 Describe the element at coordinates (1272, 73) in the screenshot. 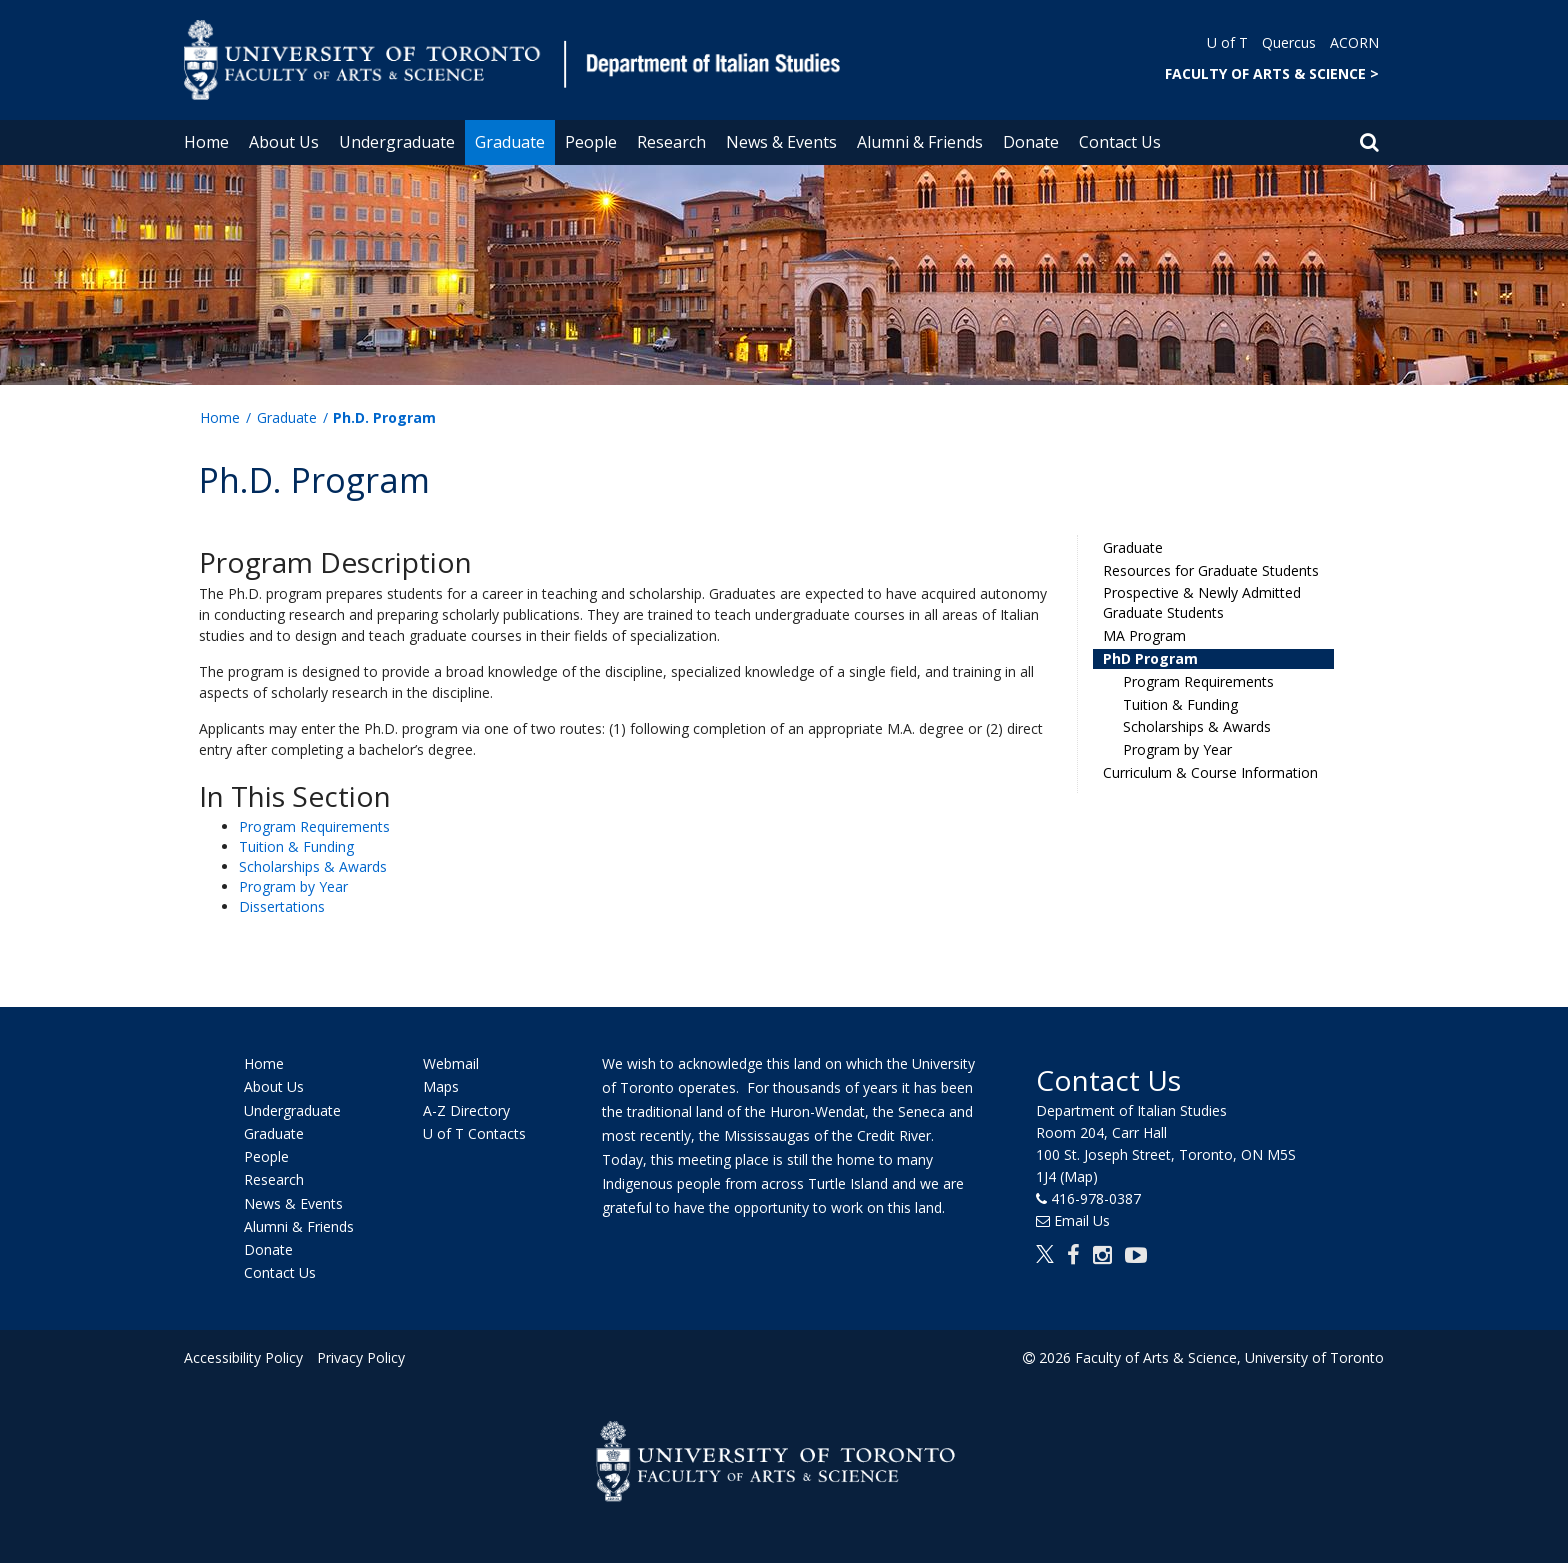

I see `FACULTY OF ARTS & SCIENCE >` at that location.